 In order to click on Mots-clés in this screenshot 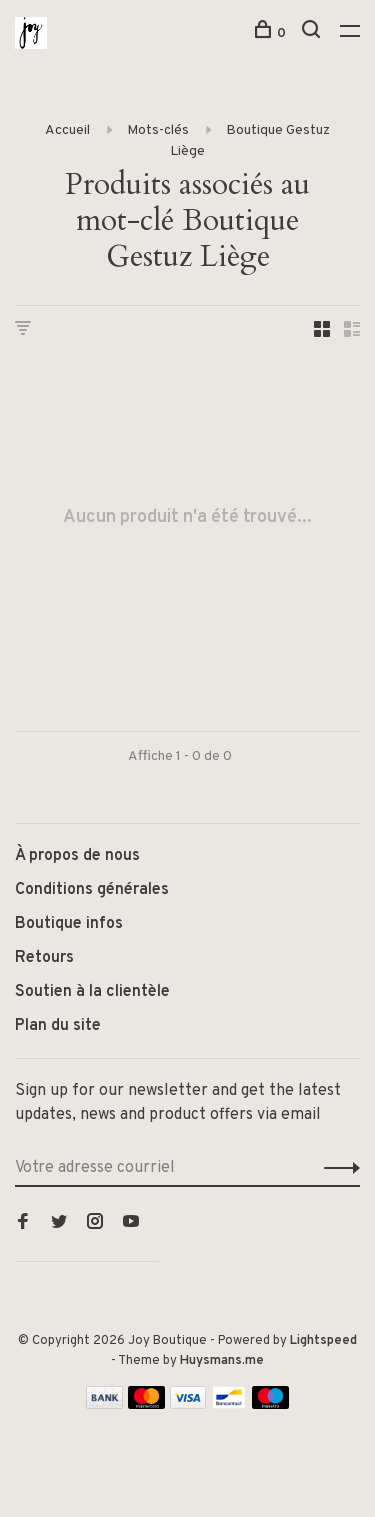, I will do `click(158, 130)`.